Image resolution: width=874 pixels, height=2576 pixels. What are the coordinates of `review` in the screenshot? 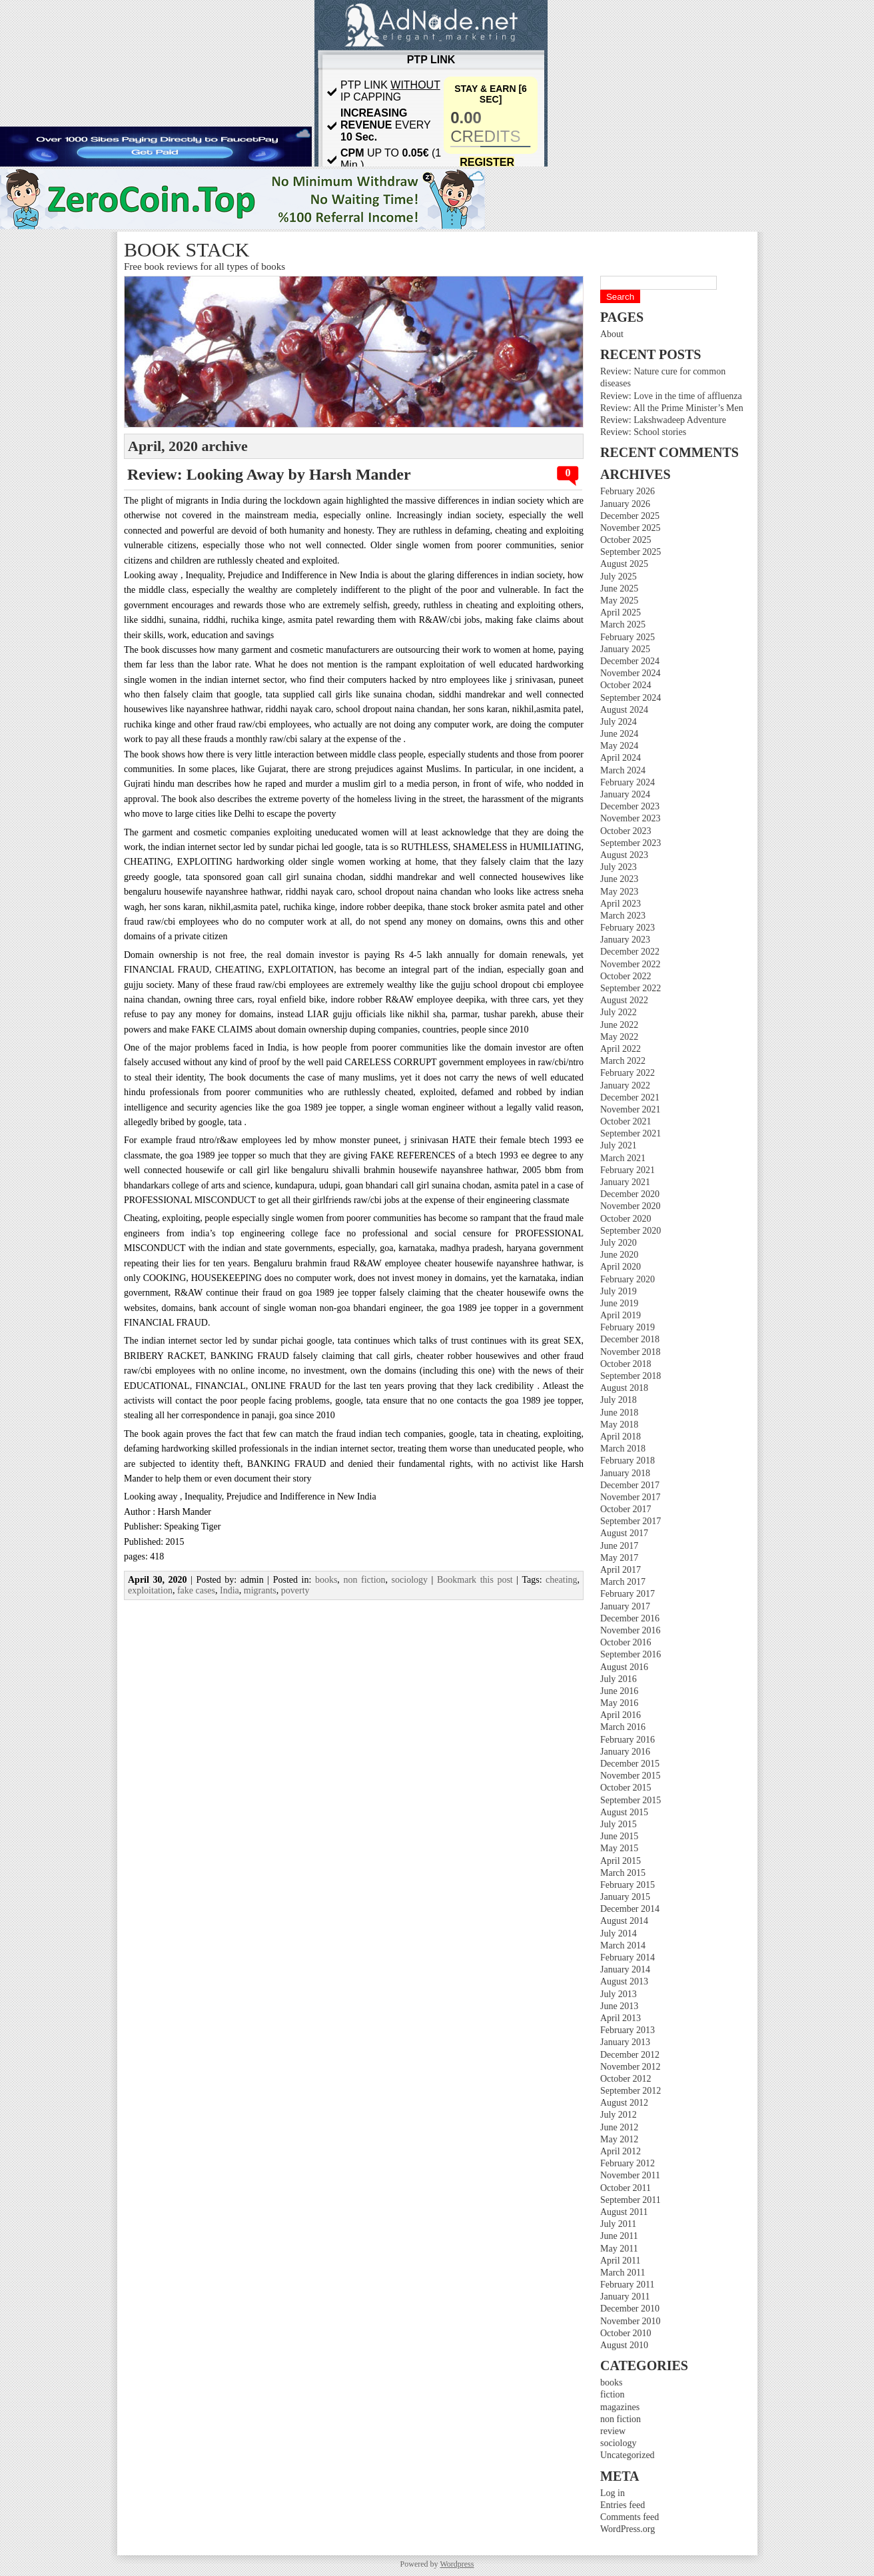 It's located at (613, 2431).